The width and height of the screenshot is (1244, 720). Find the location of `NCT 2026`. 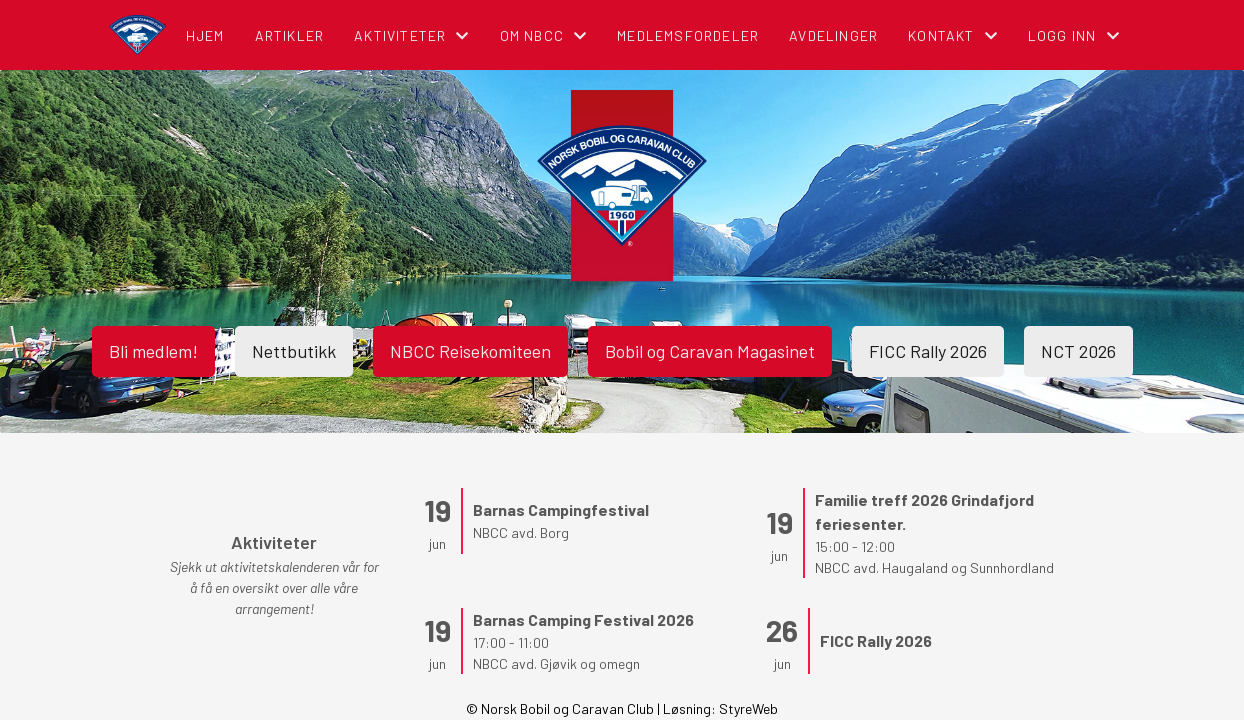

NCT 2026 is located at coordinates (1078, 351).